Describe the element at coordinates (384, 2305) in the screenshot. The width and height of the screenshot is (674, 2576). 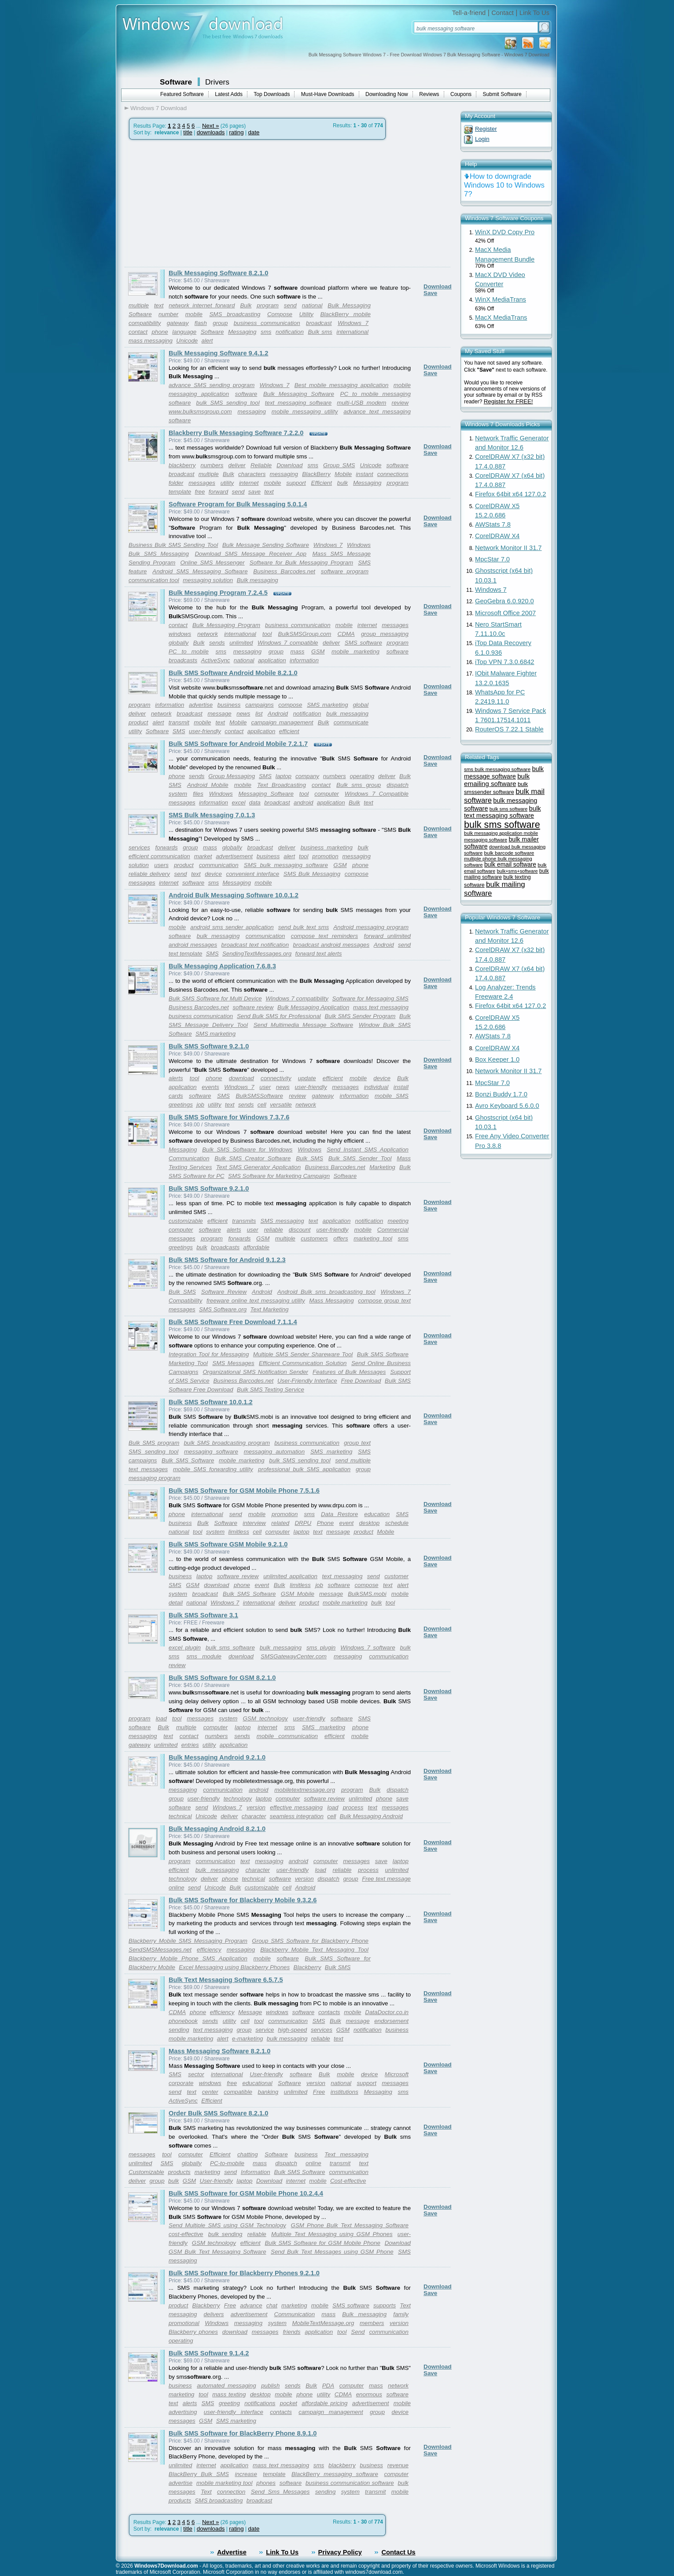
I see `supports` at that location.